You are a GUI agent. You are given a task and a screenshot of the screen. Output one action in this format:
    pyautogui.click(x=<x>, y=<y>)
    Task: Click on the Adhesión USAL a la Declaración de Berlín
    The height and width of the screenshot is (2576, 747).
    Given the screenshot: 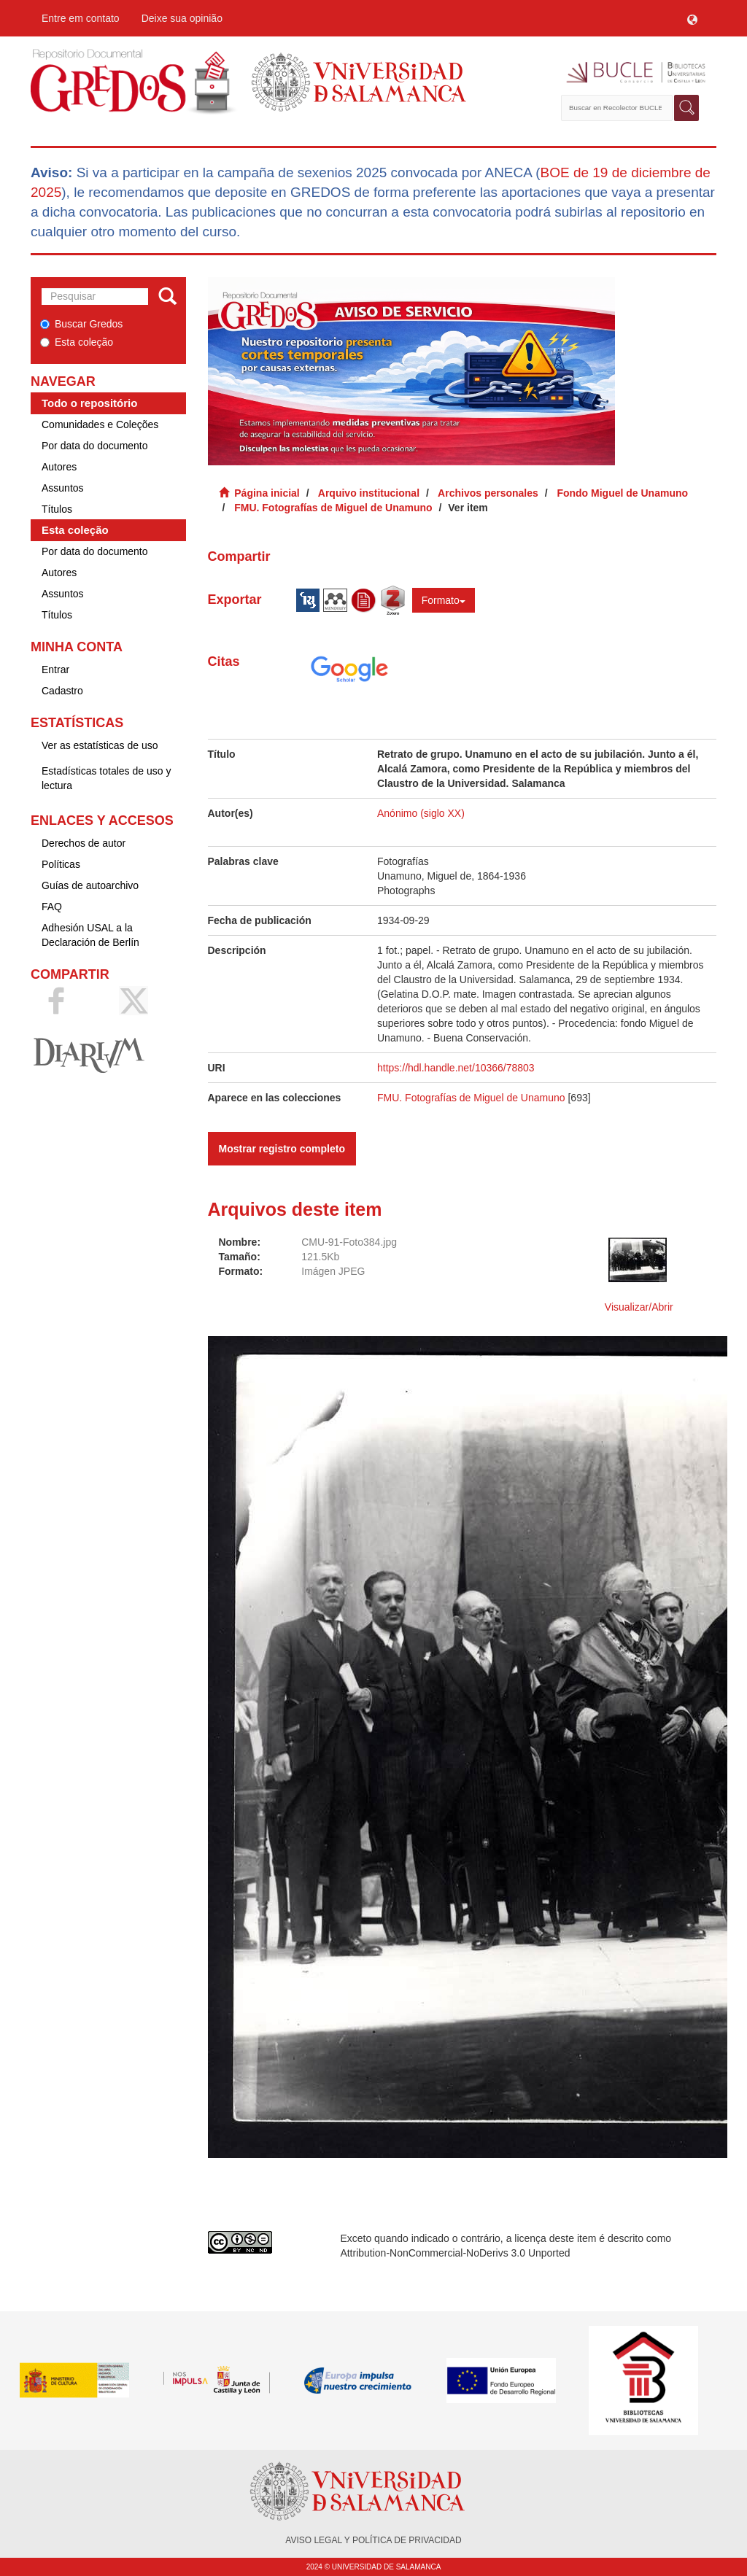 What is the action you would take?
    pyautogui.click(x=90, y=935)
    